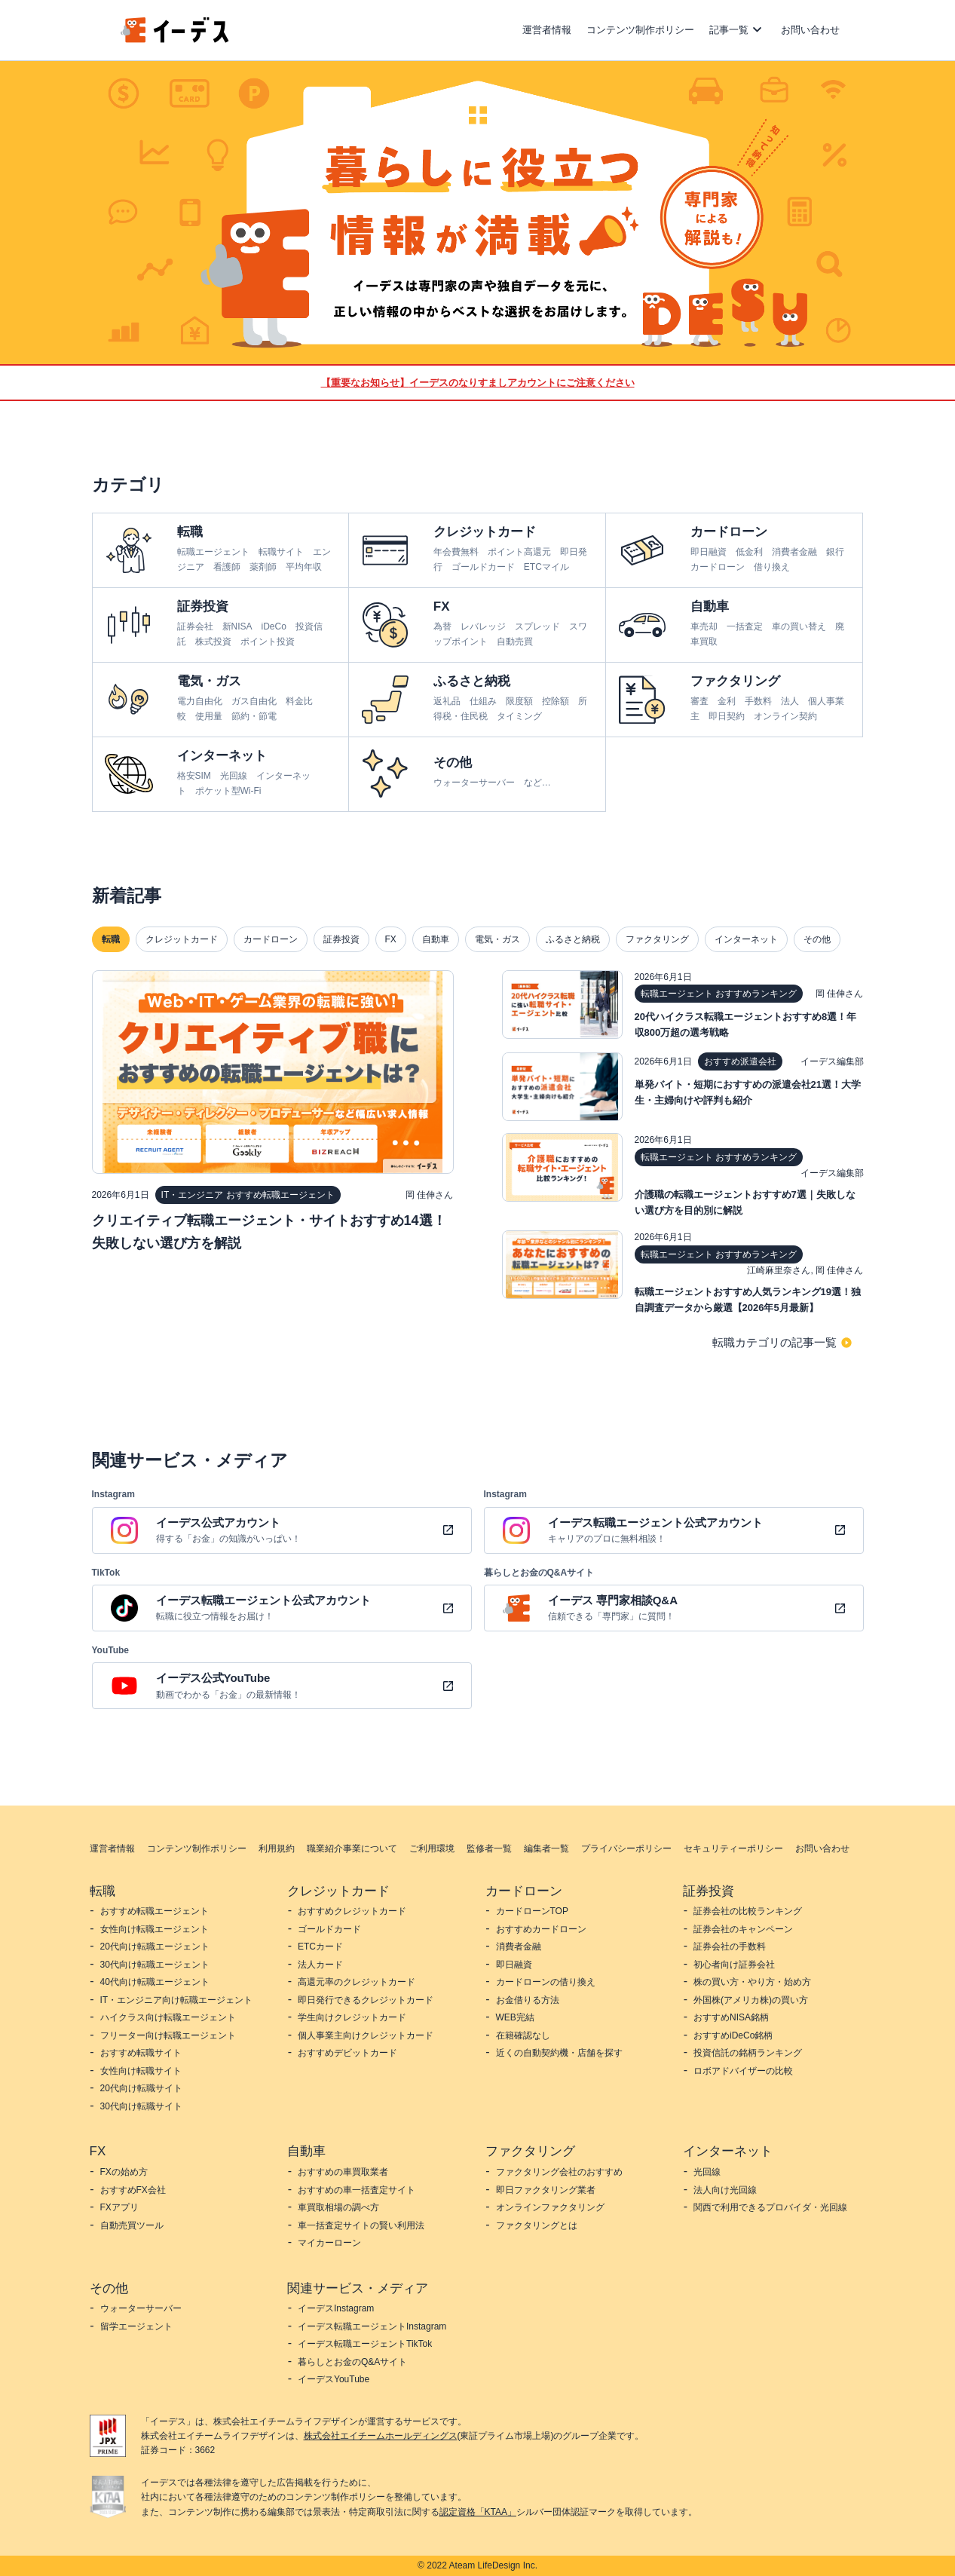 The width and height of the screenshot is (955, 2576). I want to click on 20代向け転職サイト, so click(141, 2088).